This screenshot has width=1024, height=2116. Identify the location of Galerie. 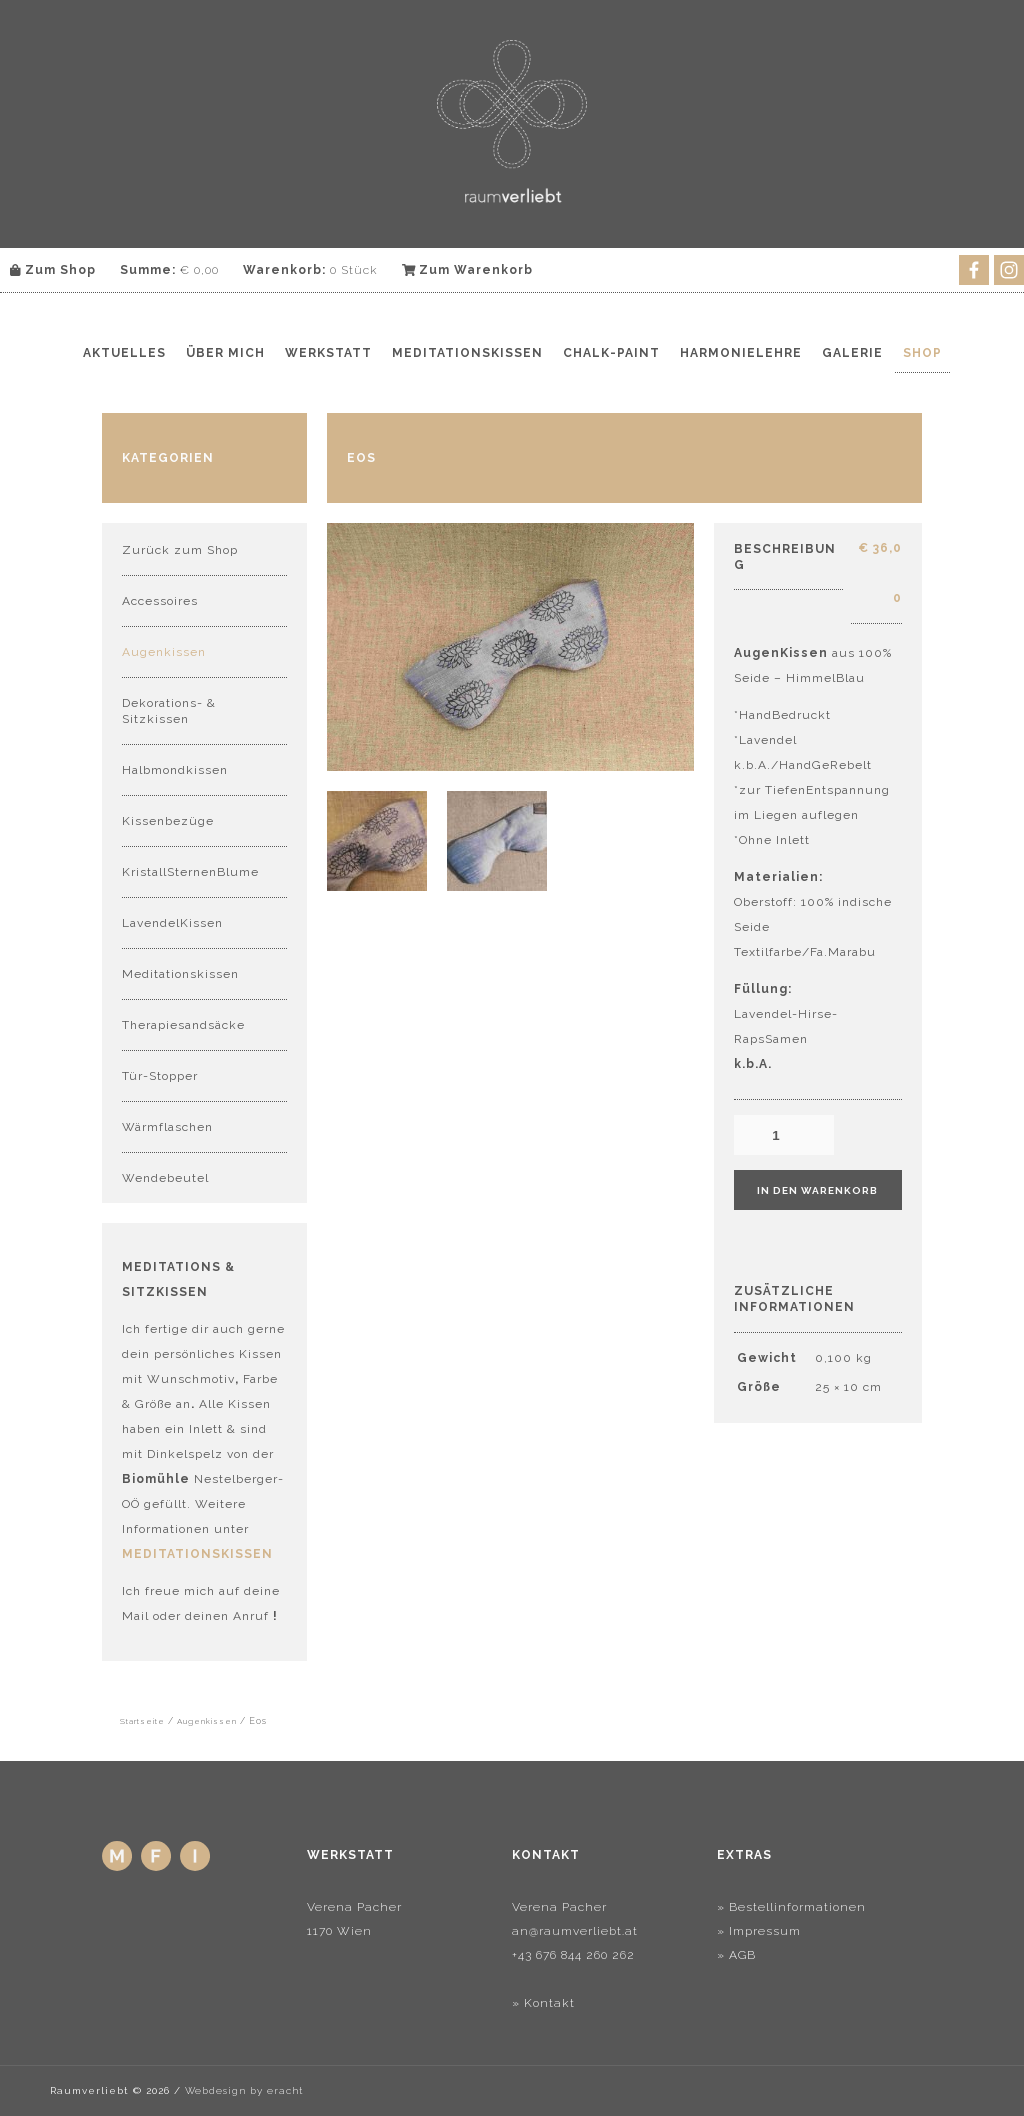
(852, 353).